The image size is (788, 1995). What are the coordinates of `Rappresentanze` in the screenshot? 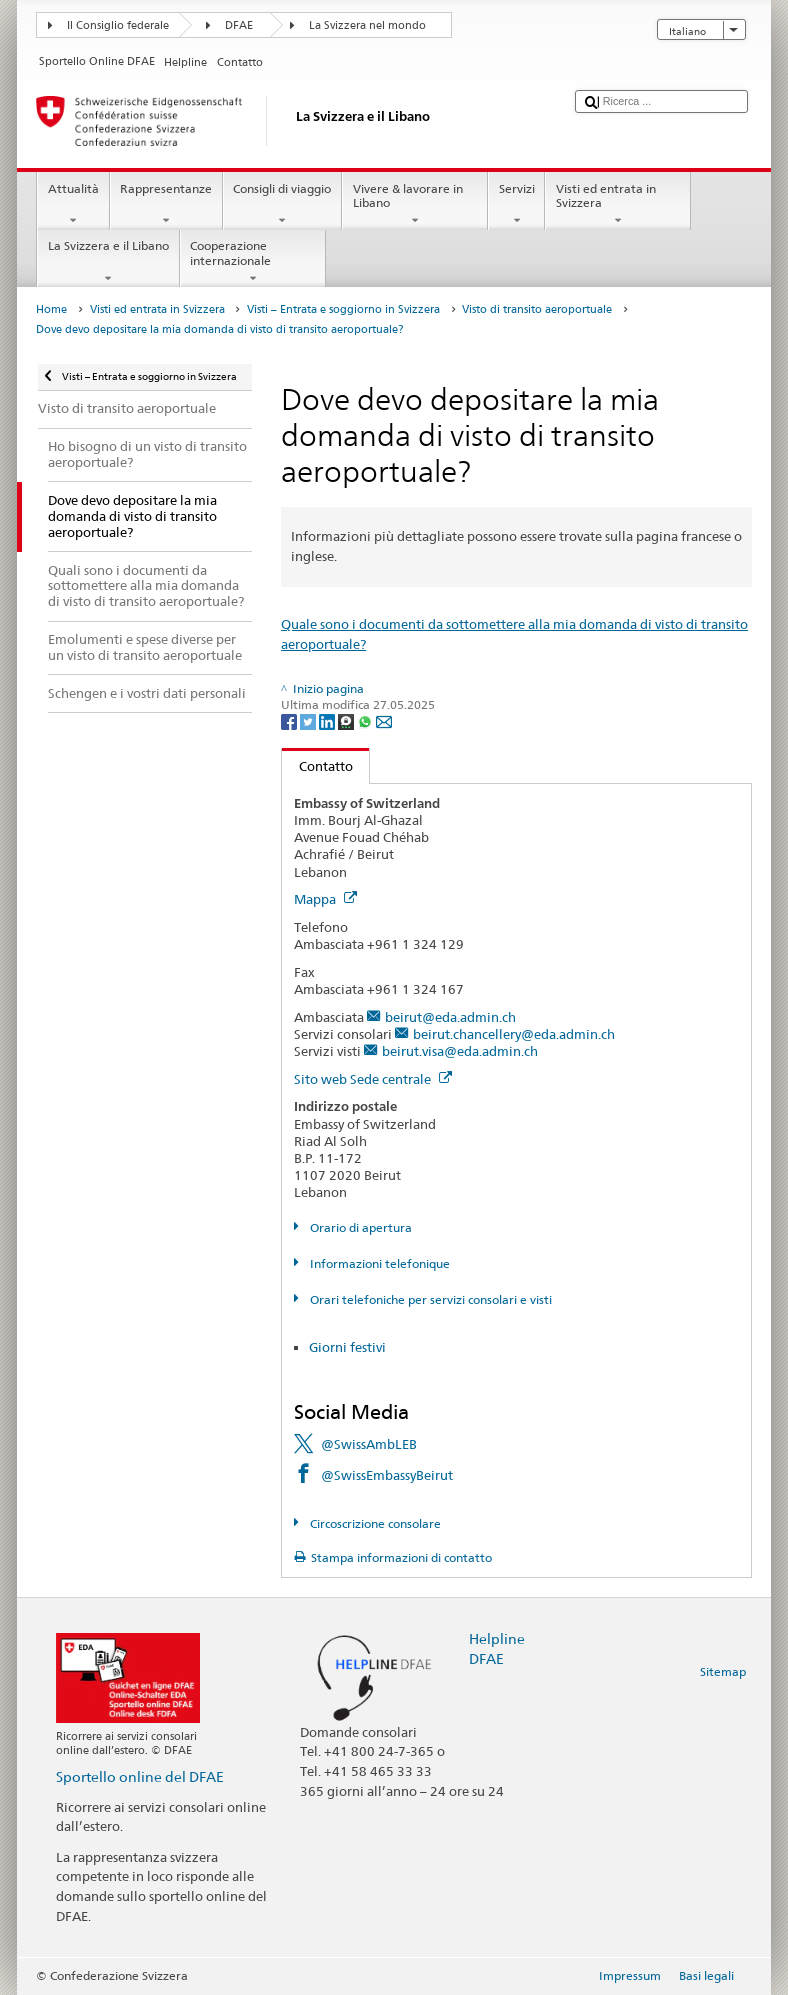 It's located at (166, 205).